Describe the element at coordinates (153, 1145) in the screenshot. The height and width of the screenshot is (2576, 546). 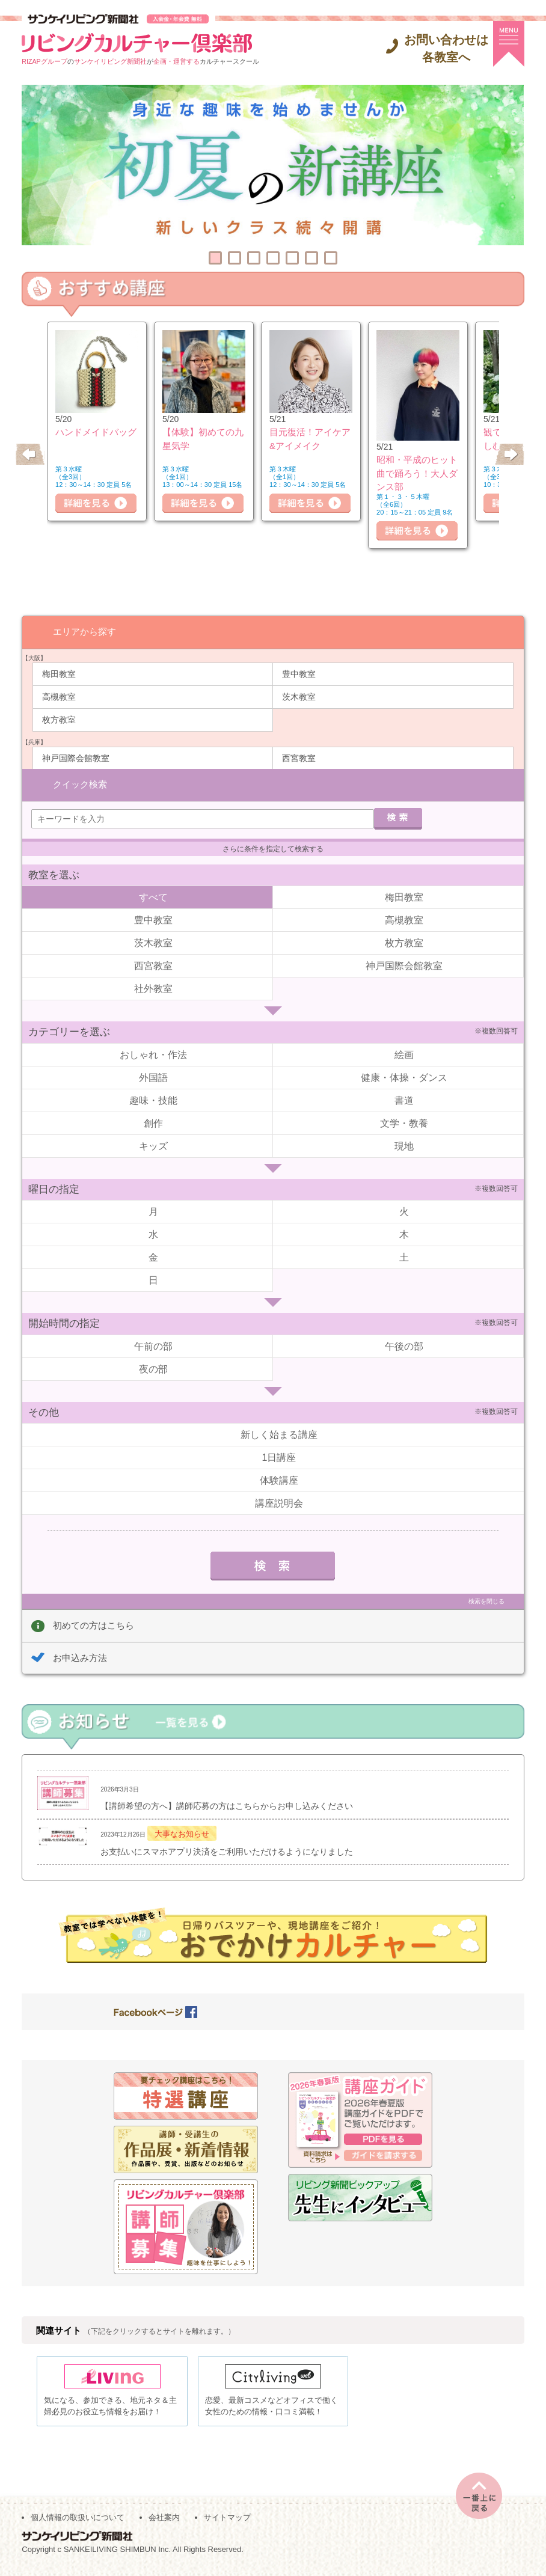
I see `キッズ` at that location.